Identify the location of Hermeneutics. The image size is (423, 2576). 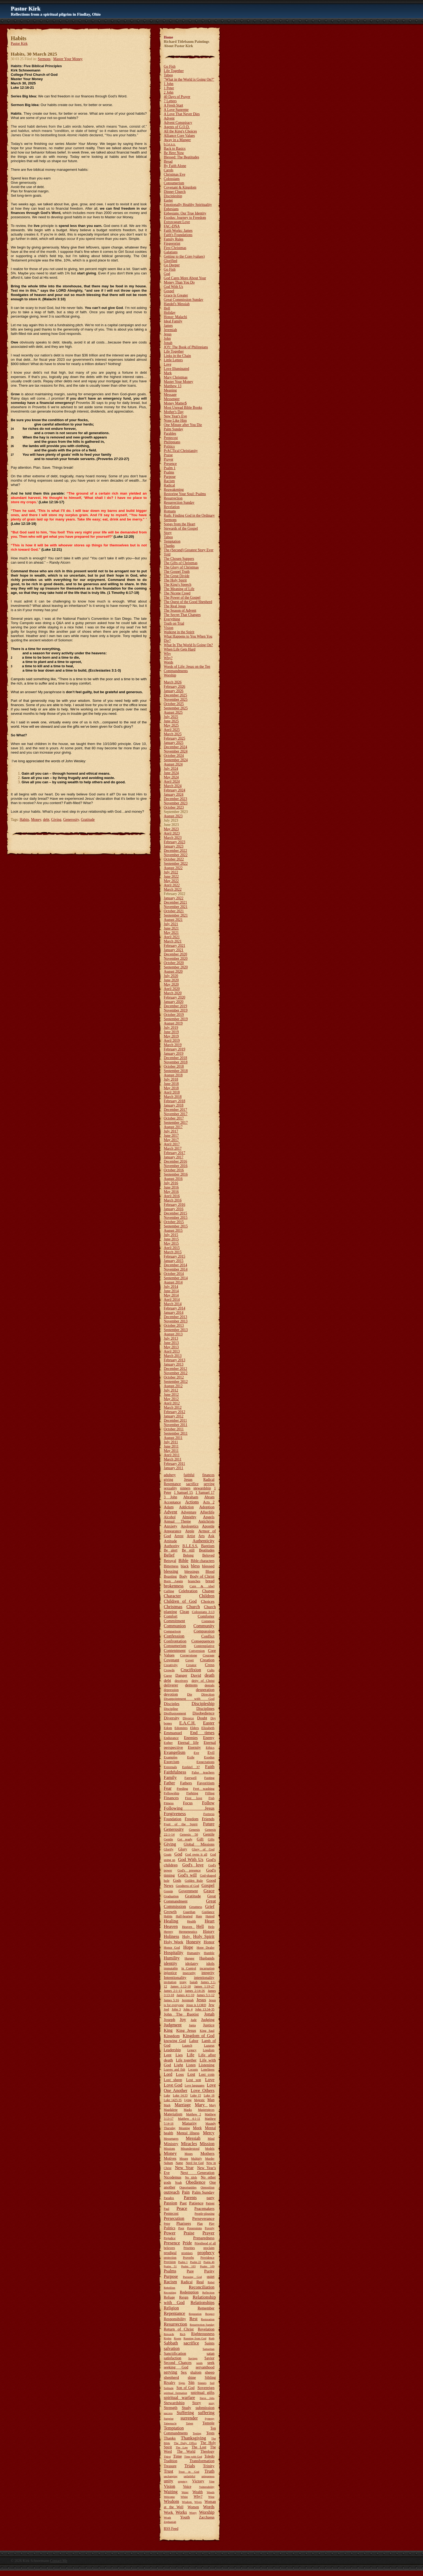
(188, 1932).